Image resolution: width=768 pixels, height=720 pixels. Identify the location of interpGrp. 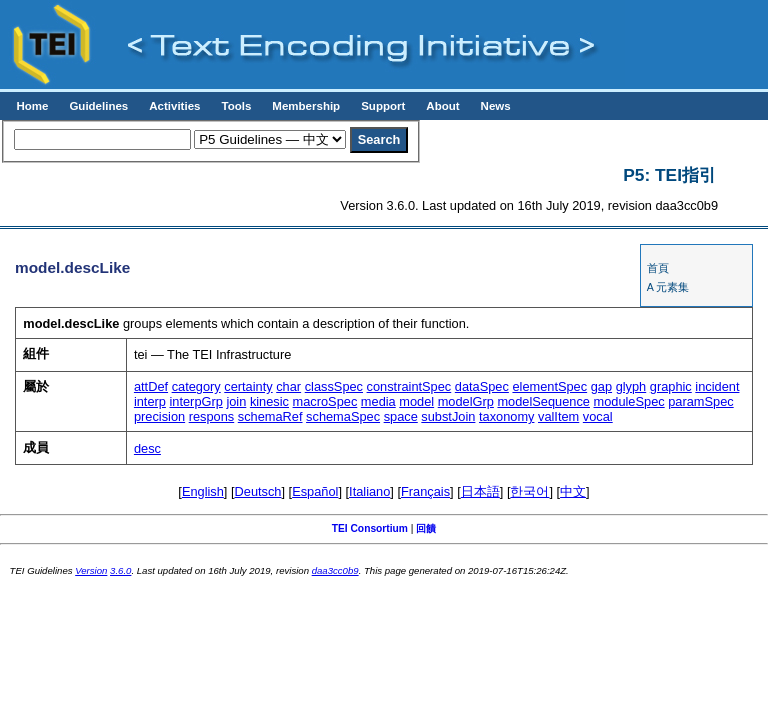
(195, 401).